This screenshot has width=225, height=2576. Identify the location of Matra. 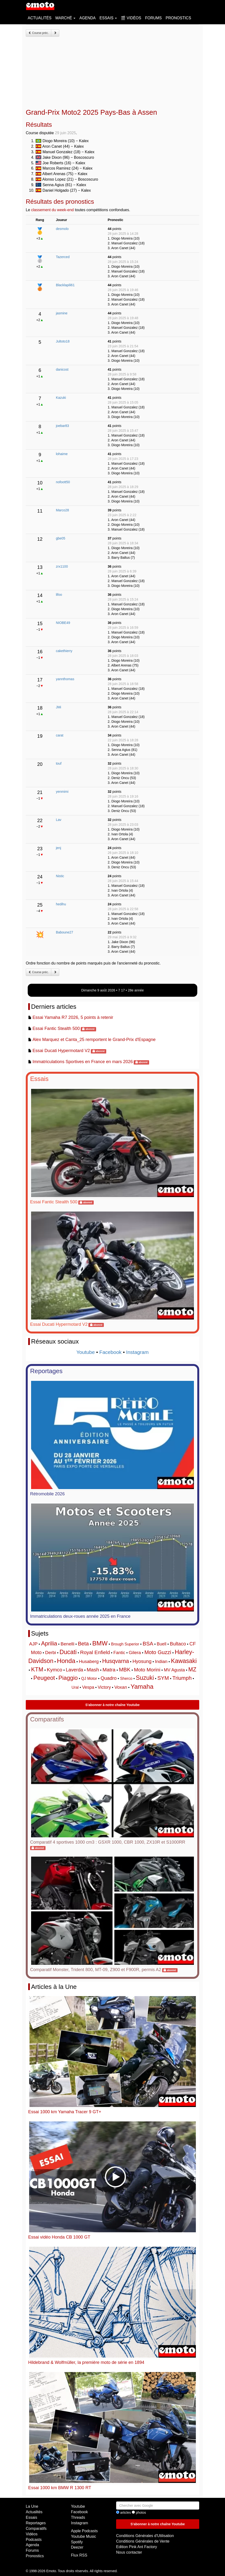
(109, 1669).